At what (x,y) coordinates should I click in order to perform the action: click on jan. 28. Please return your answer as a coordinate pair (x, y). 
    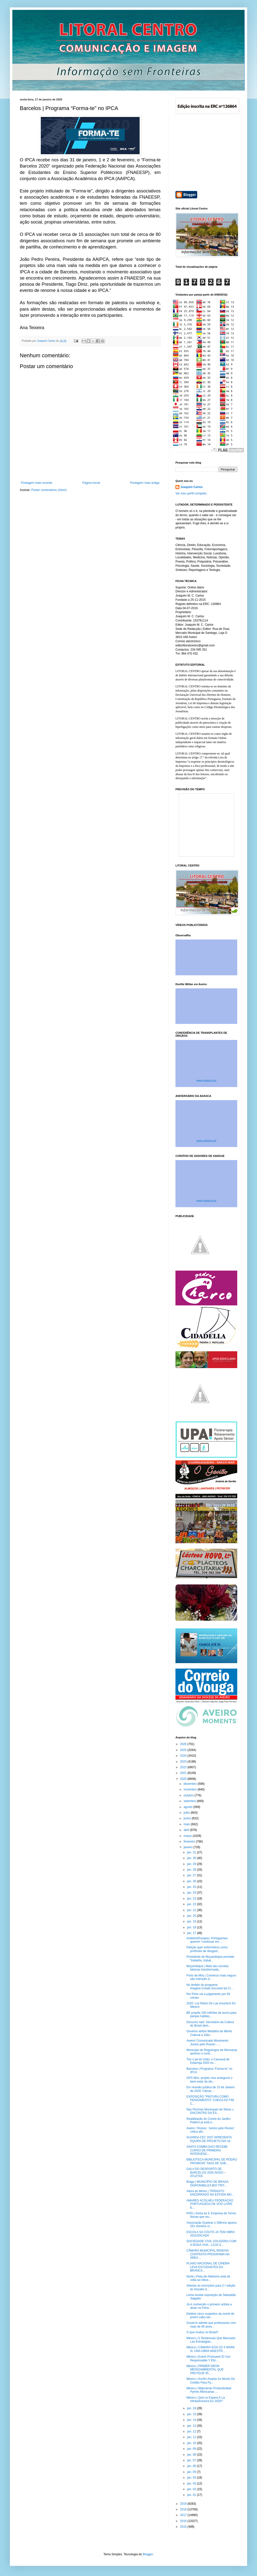
    Looking at the image, I should click on (192, 1869).